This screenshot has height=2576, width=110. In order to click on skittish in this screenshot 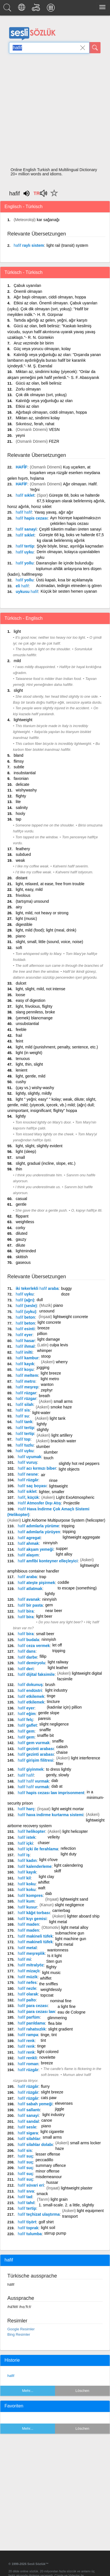, I will do `click(22, 1257)`.